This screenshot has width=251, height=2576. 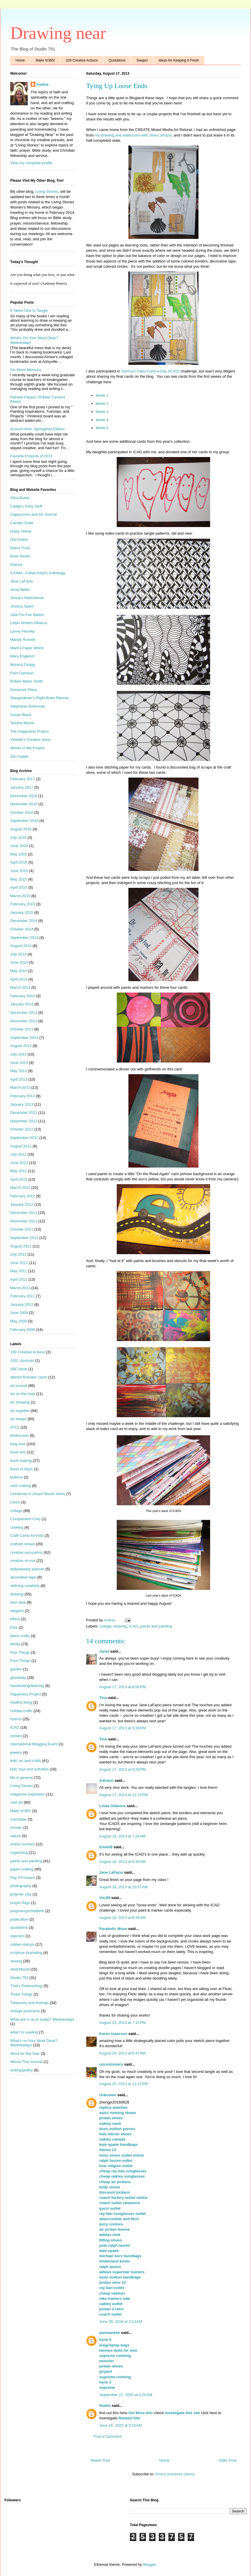 What do you see at coordinates (27, 706) in the screenshot?
I see `Stephanie Ackerman` at bounding box center [27, 706].